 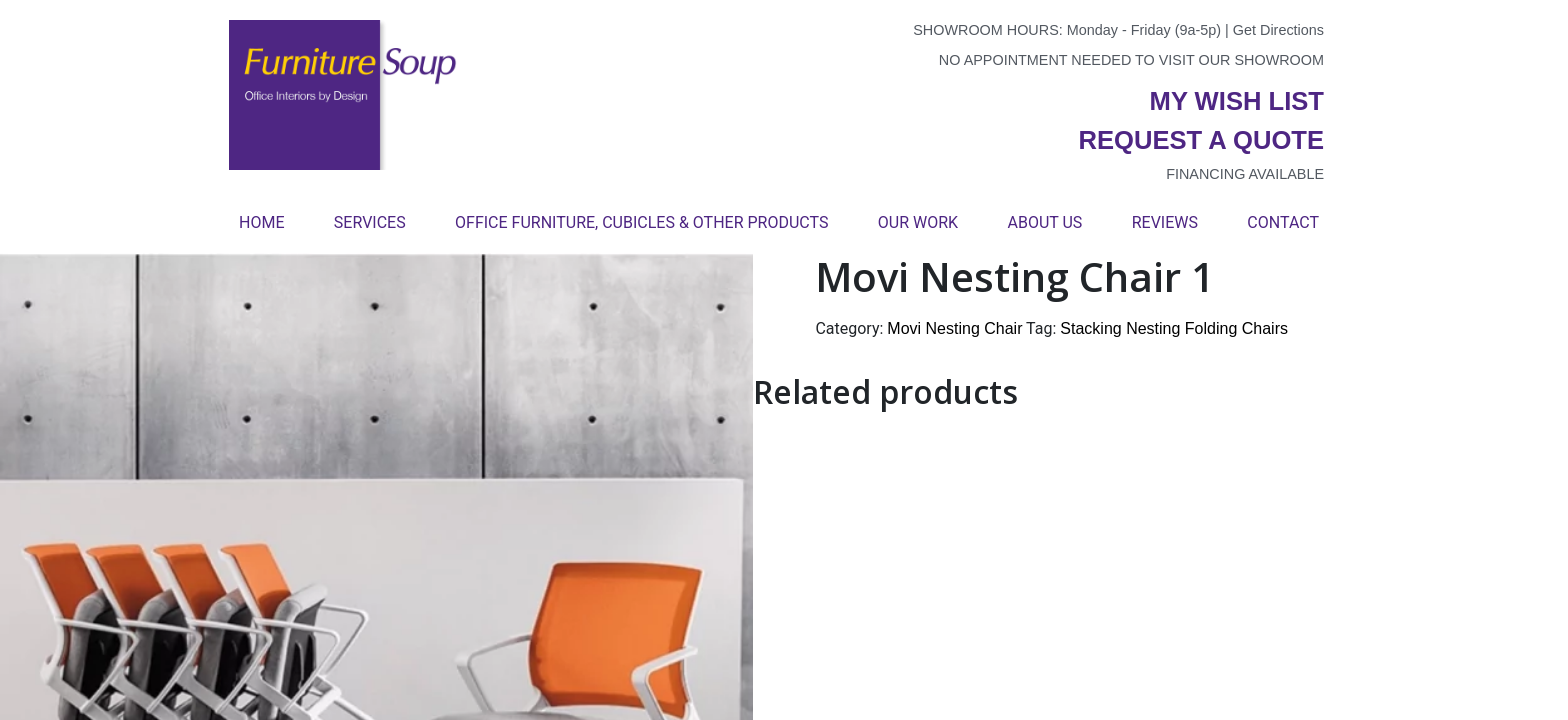 I want to click on Our Work, so click(x=918, y=222).